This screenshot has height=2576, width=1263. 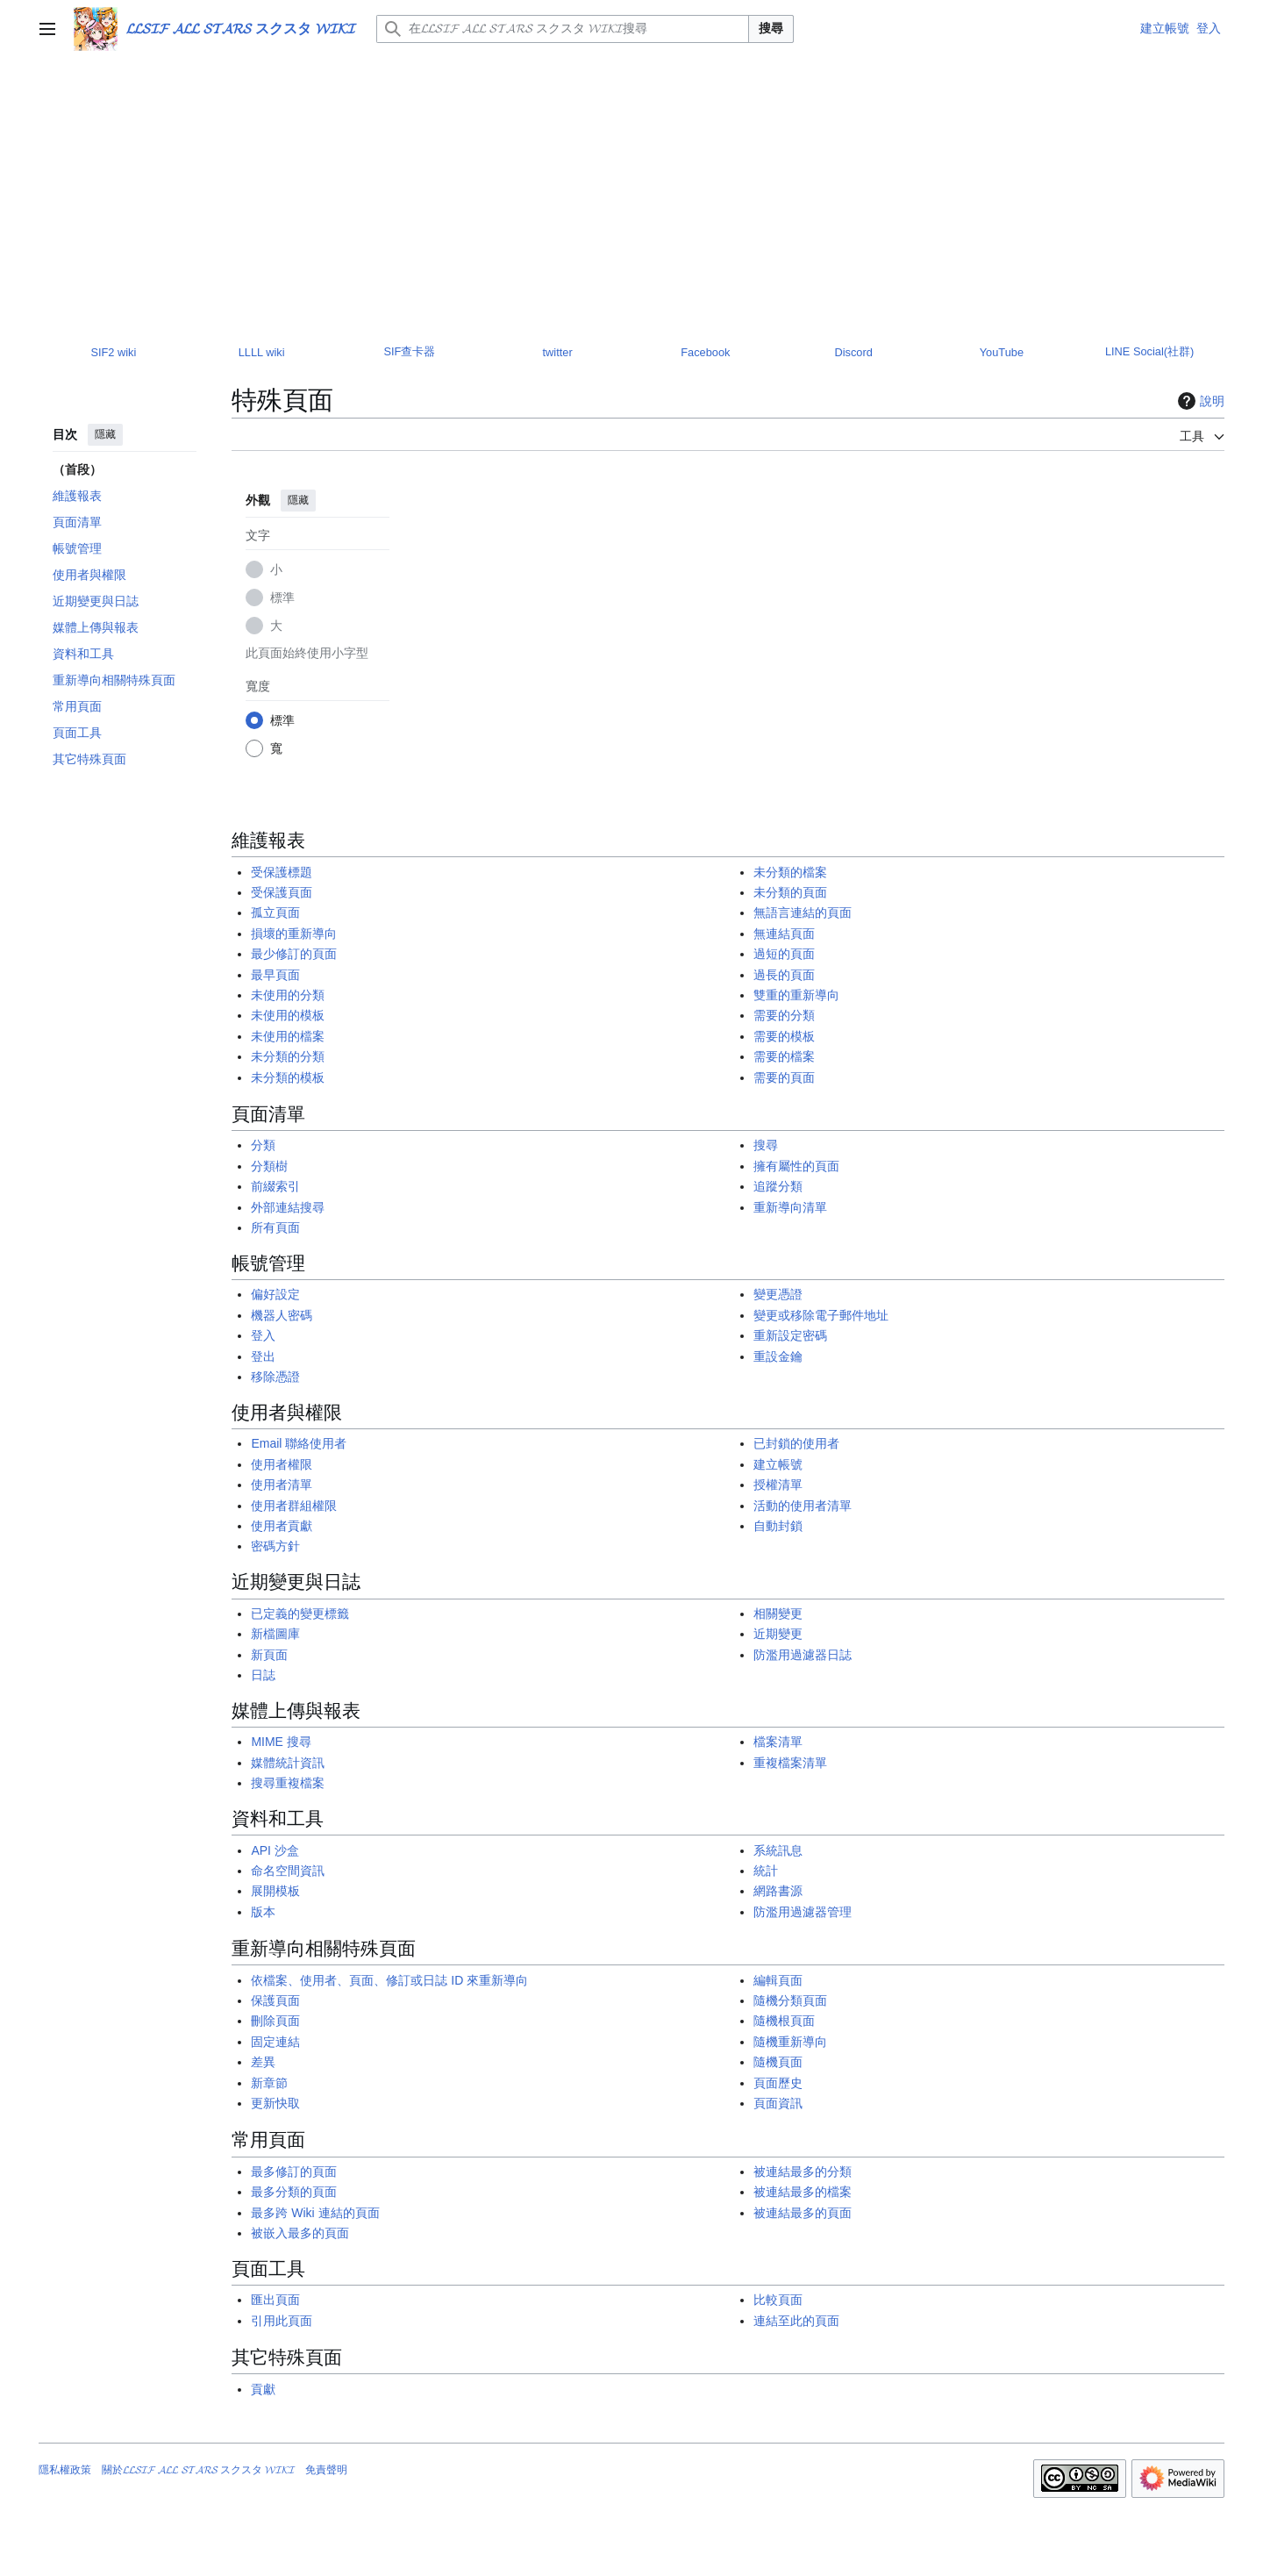 What do you see at coordinates (288, 1015) in the screenshot?
I see `未使用的模板` at bounding box center [288, 1015].